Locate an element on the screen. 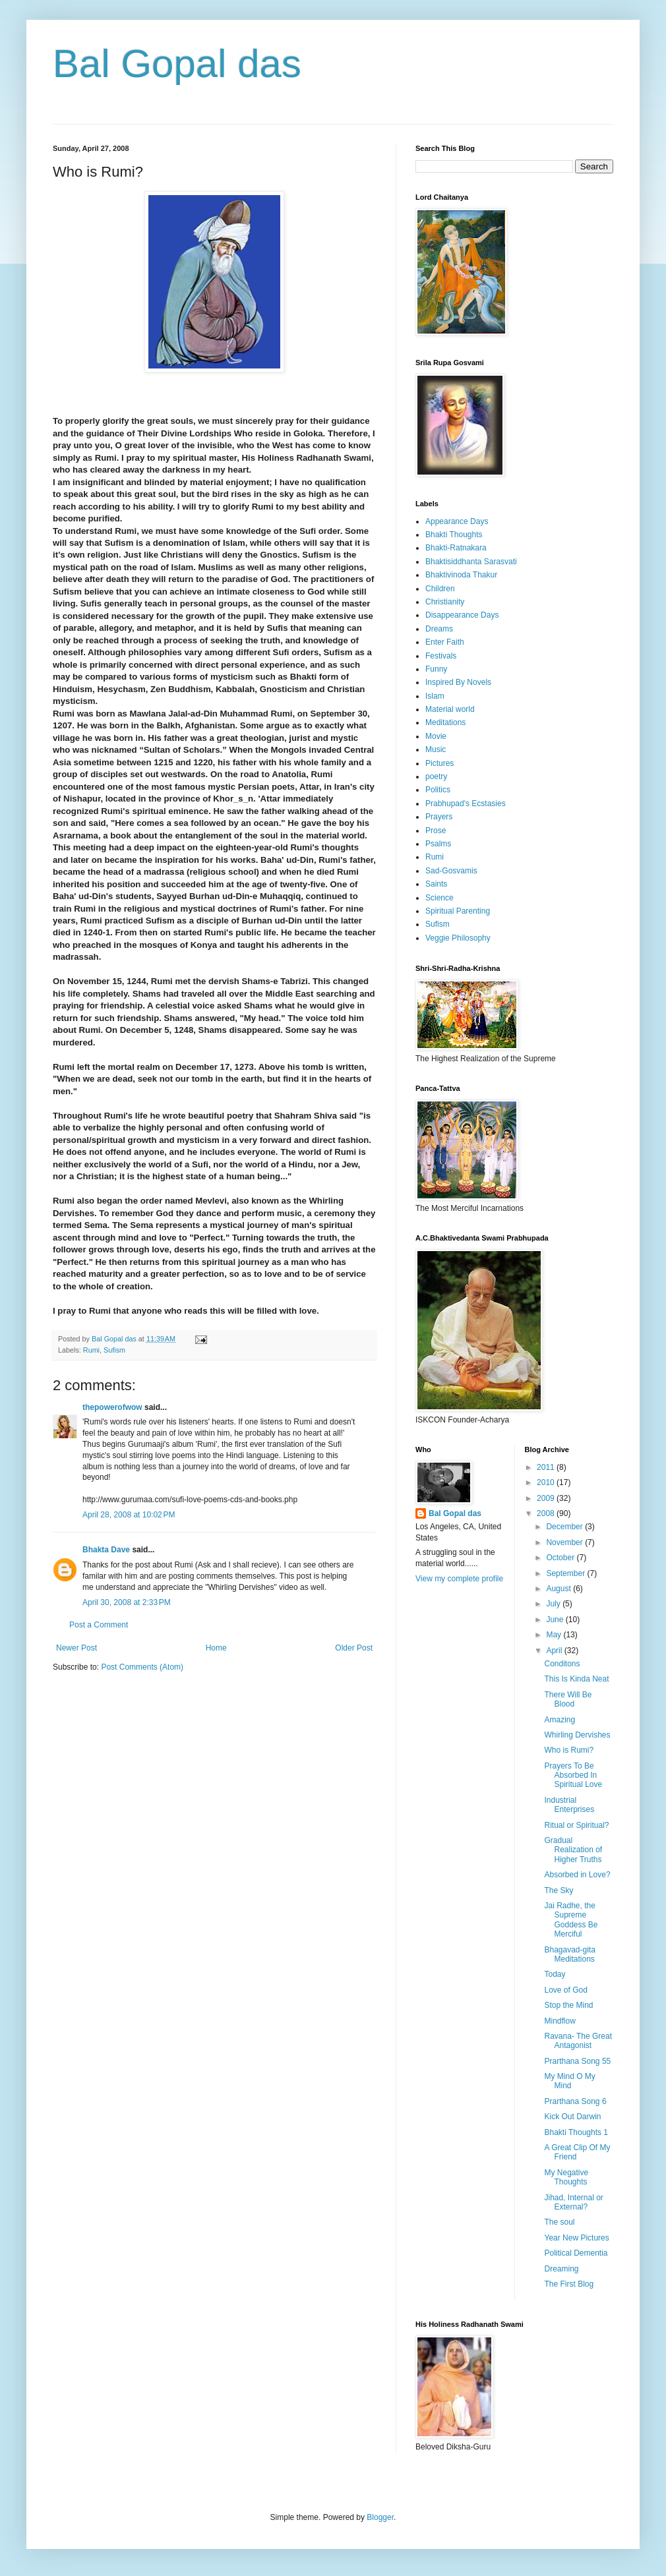  poetry is located at coordinates (436, 776).